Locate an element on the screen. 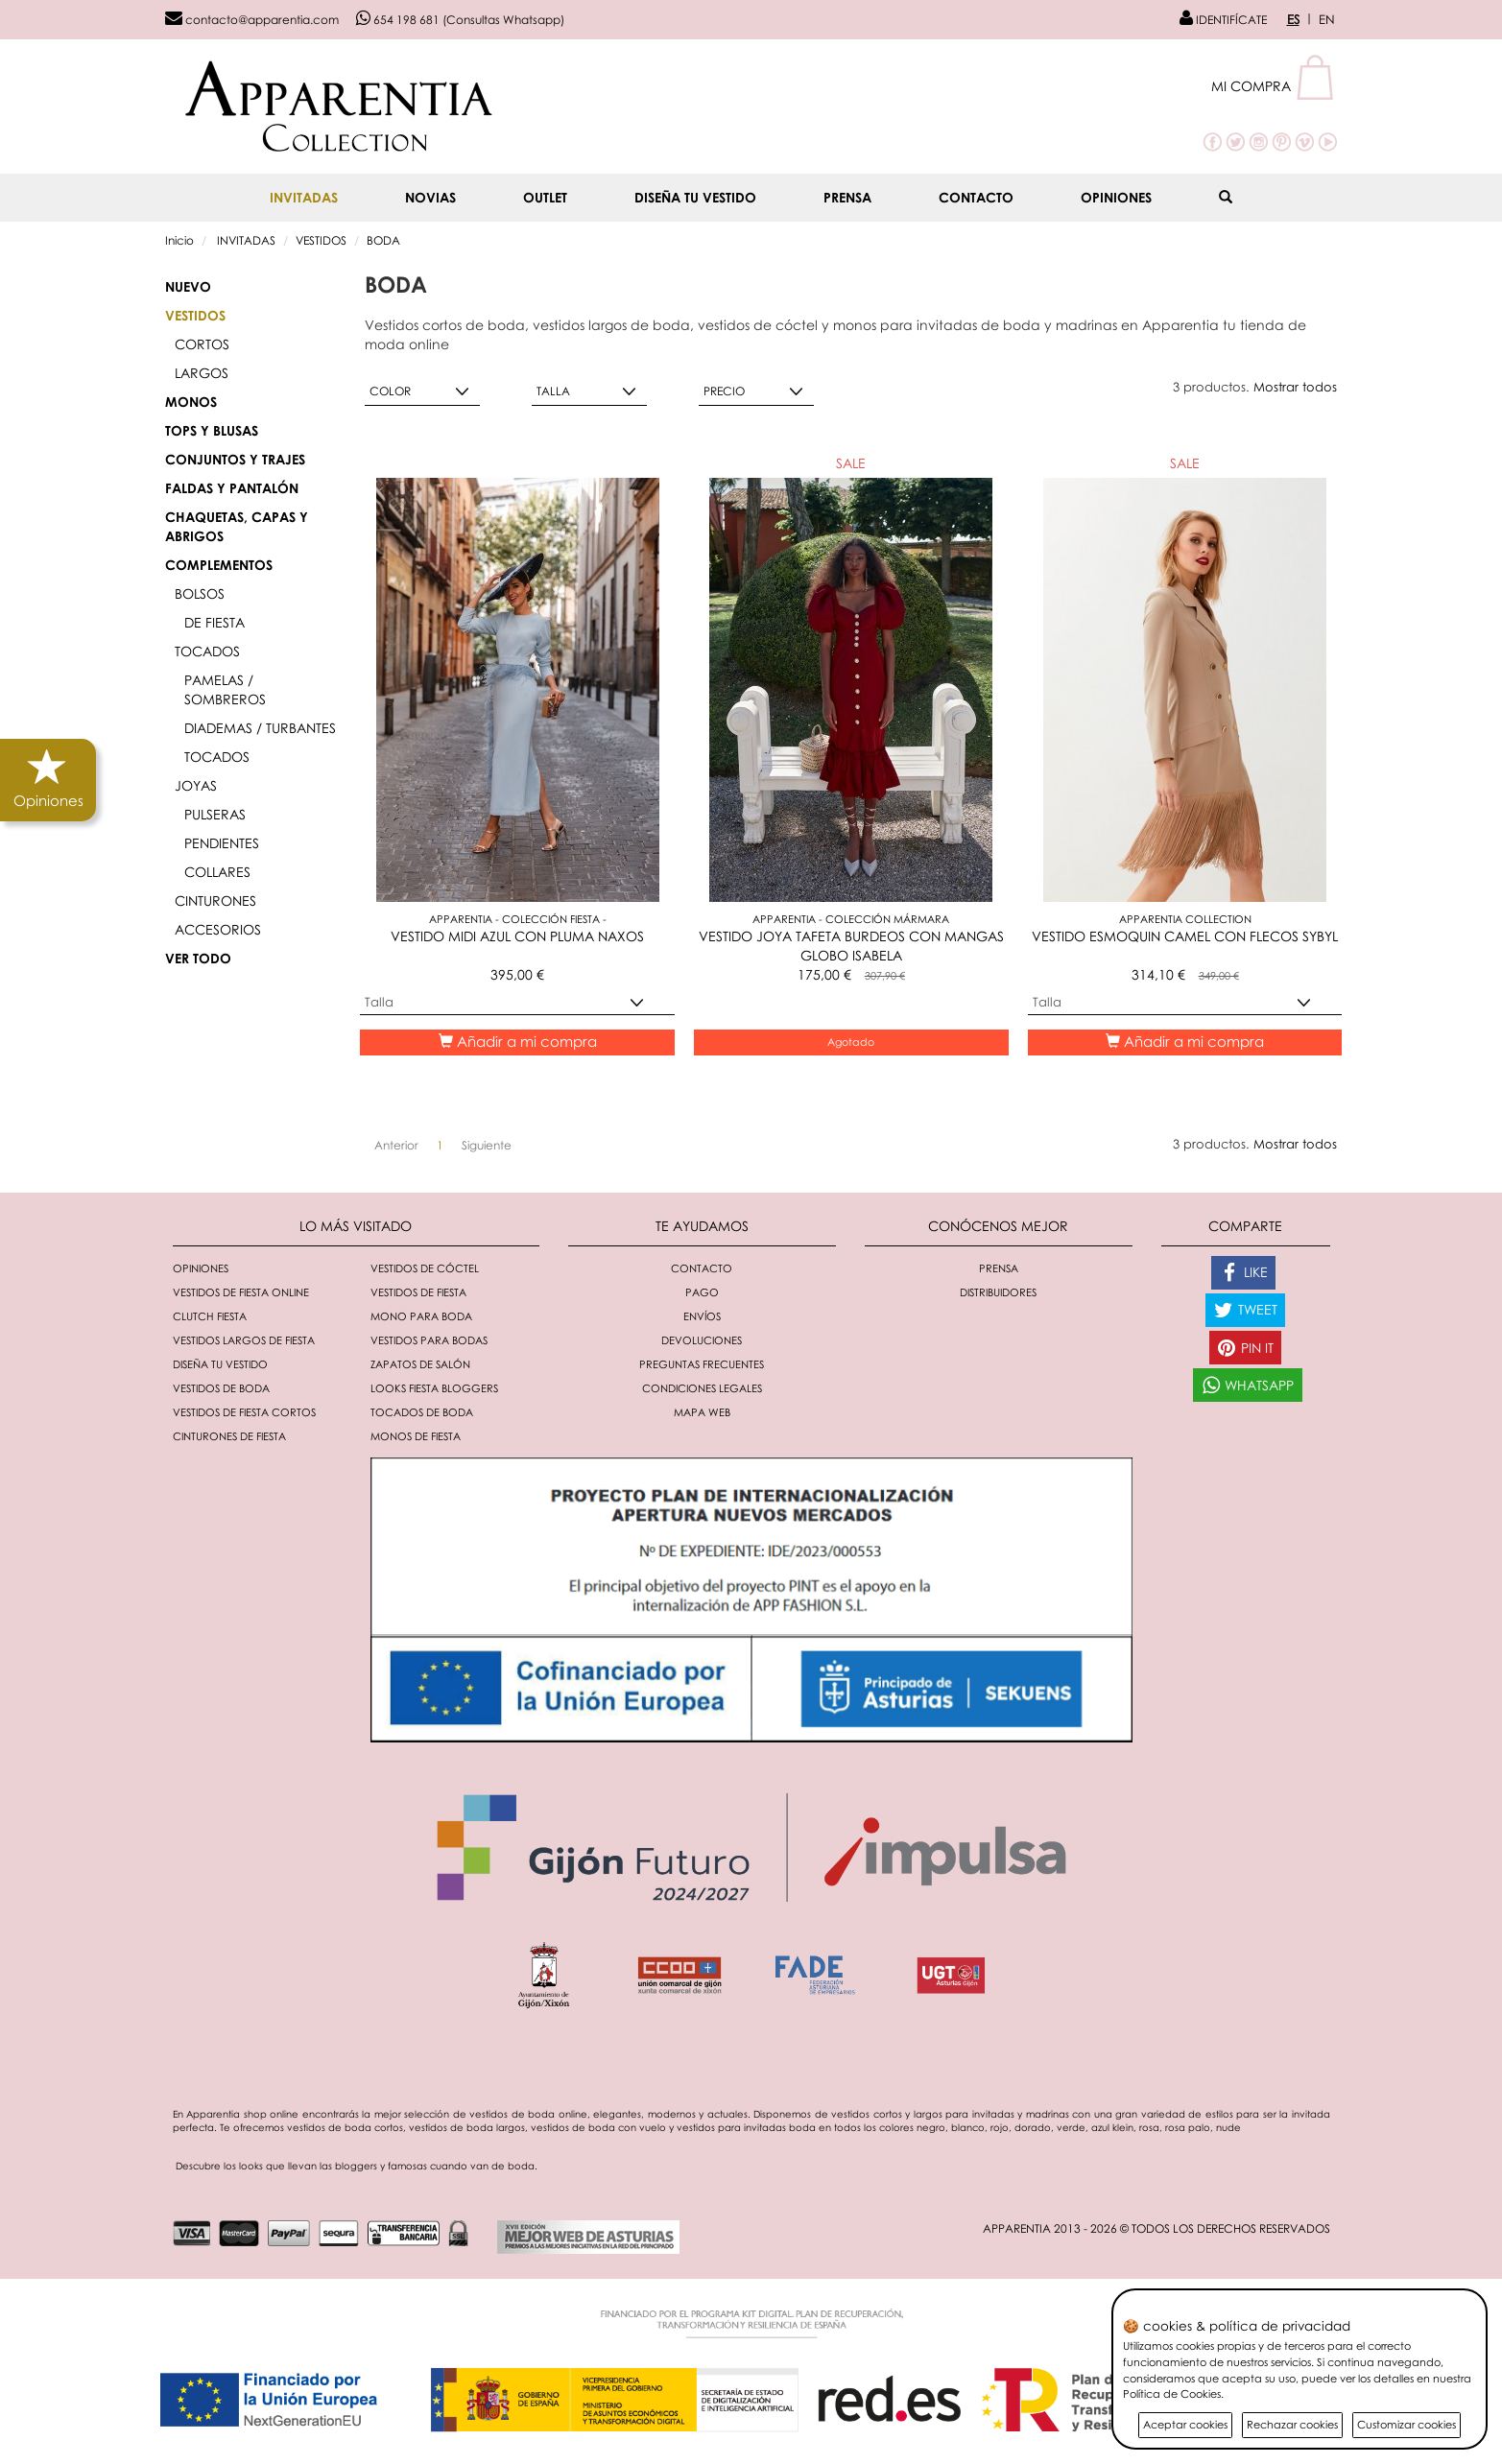 This screenshot has height=2464, width=1502. Política de Cookies is located at coordinates (1172, 2393).